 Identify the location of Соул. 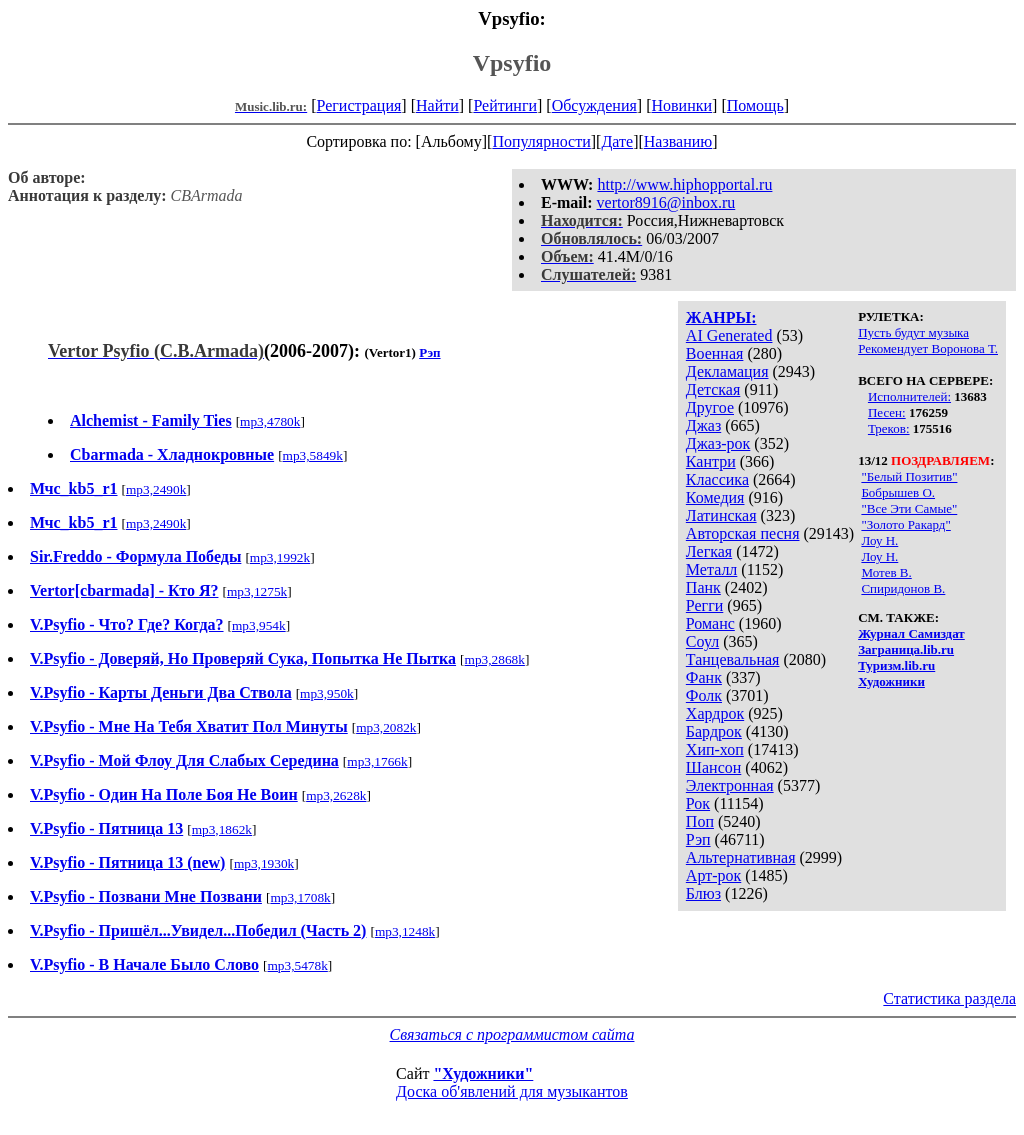
(702, 641).